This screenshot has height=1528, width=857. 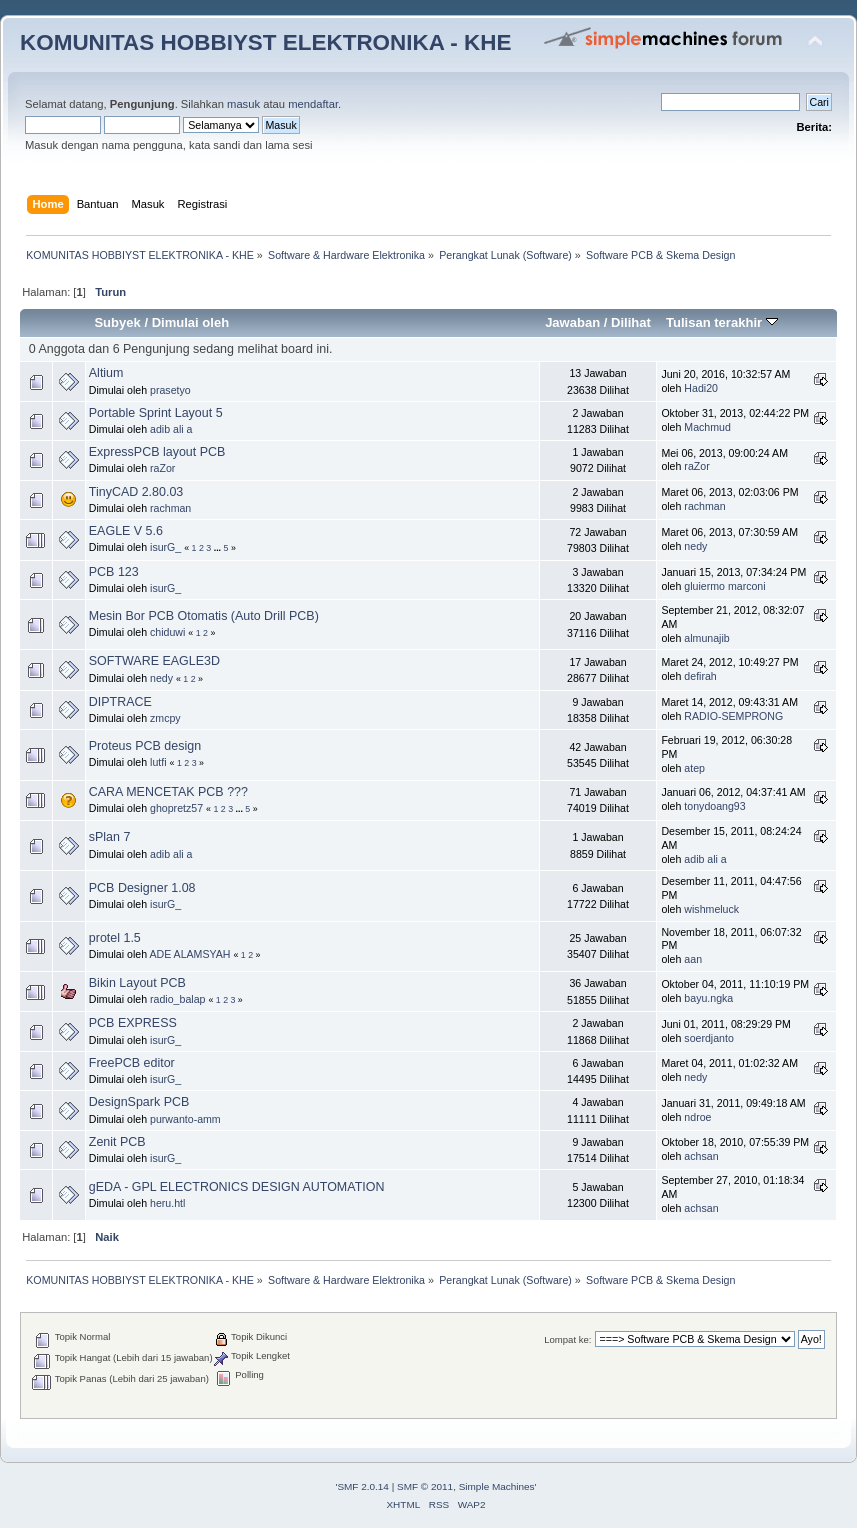 What do you see at coordinates (313, 104) in the screenshot?
I see `mendaftar` at bounding box center [313, 104].